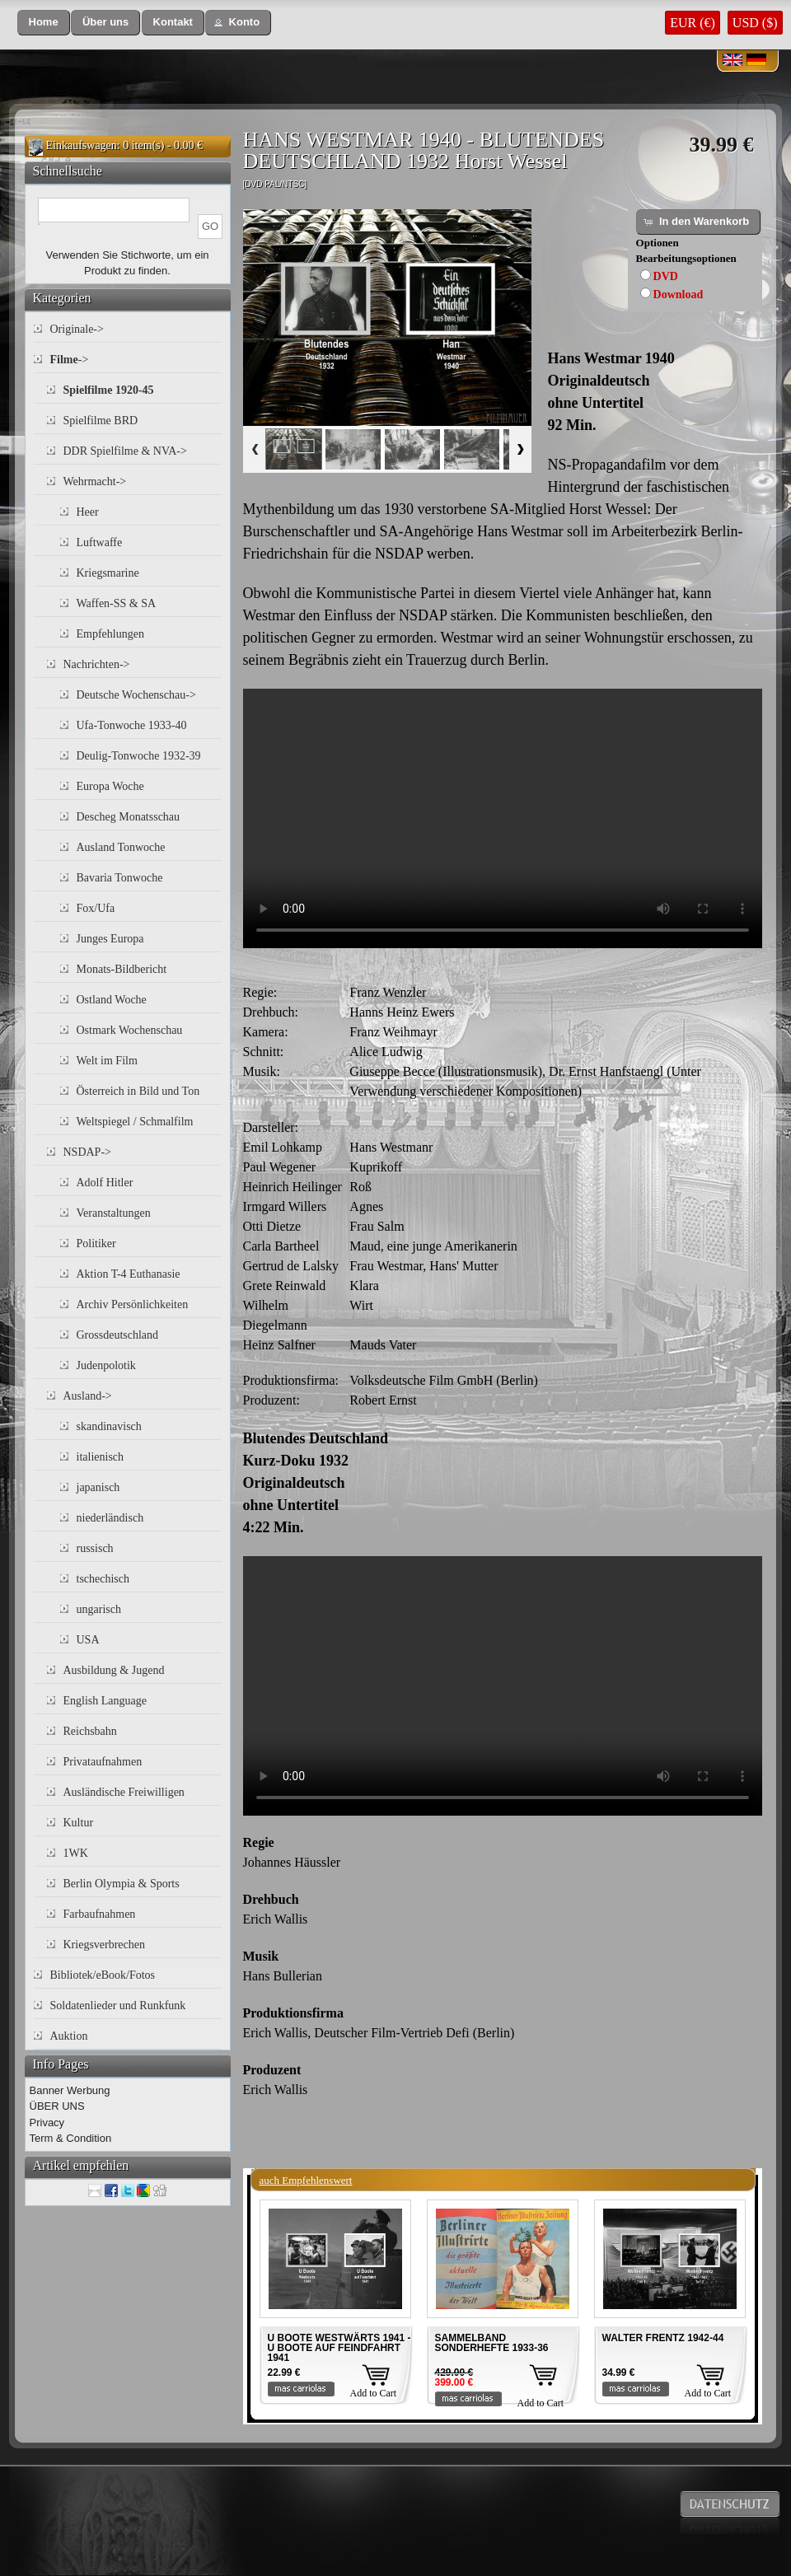  I want to click on [button], so click(43, 22).